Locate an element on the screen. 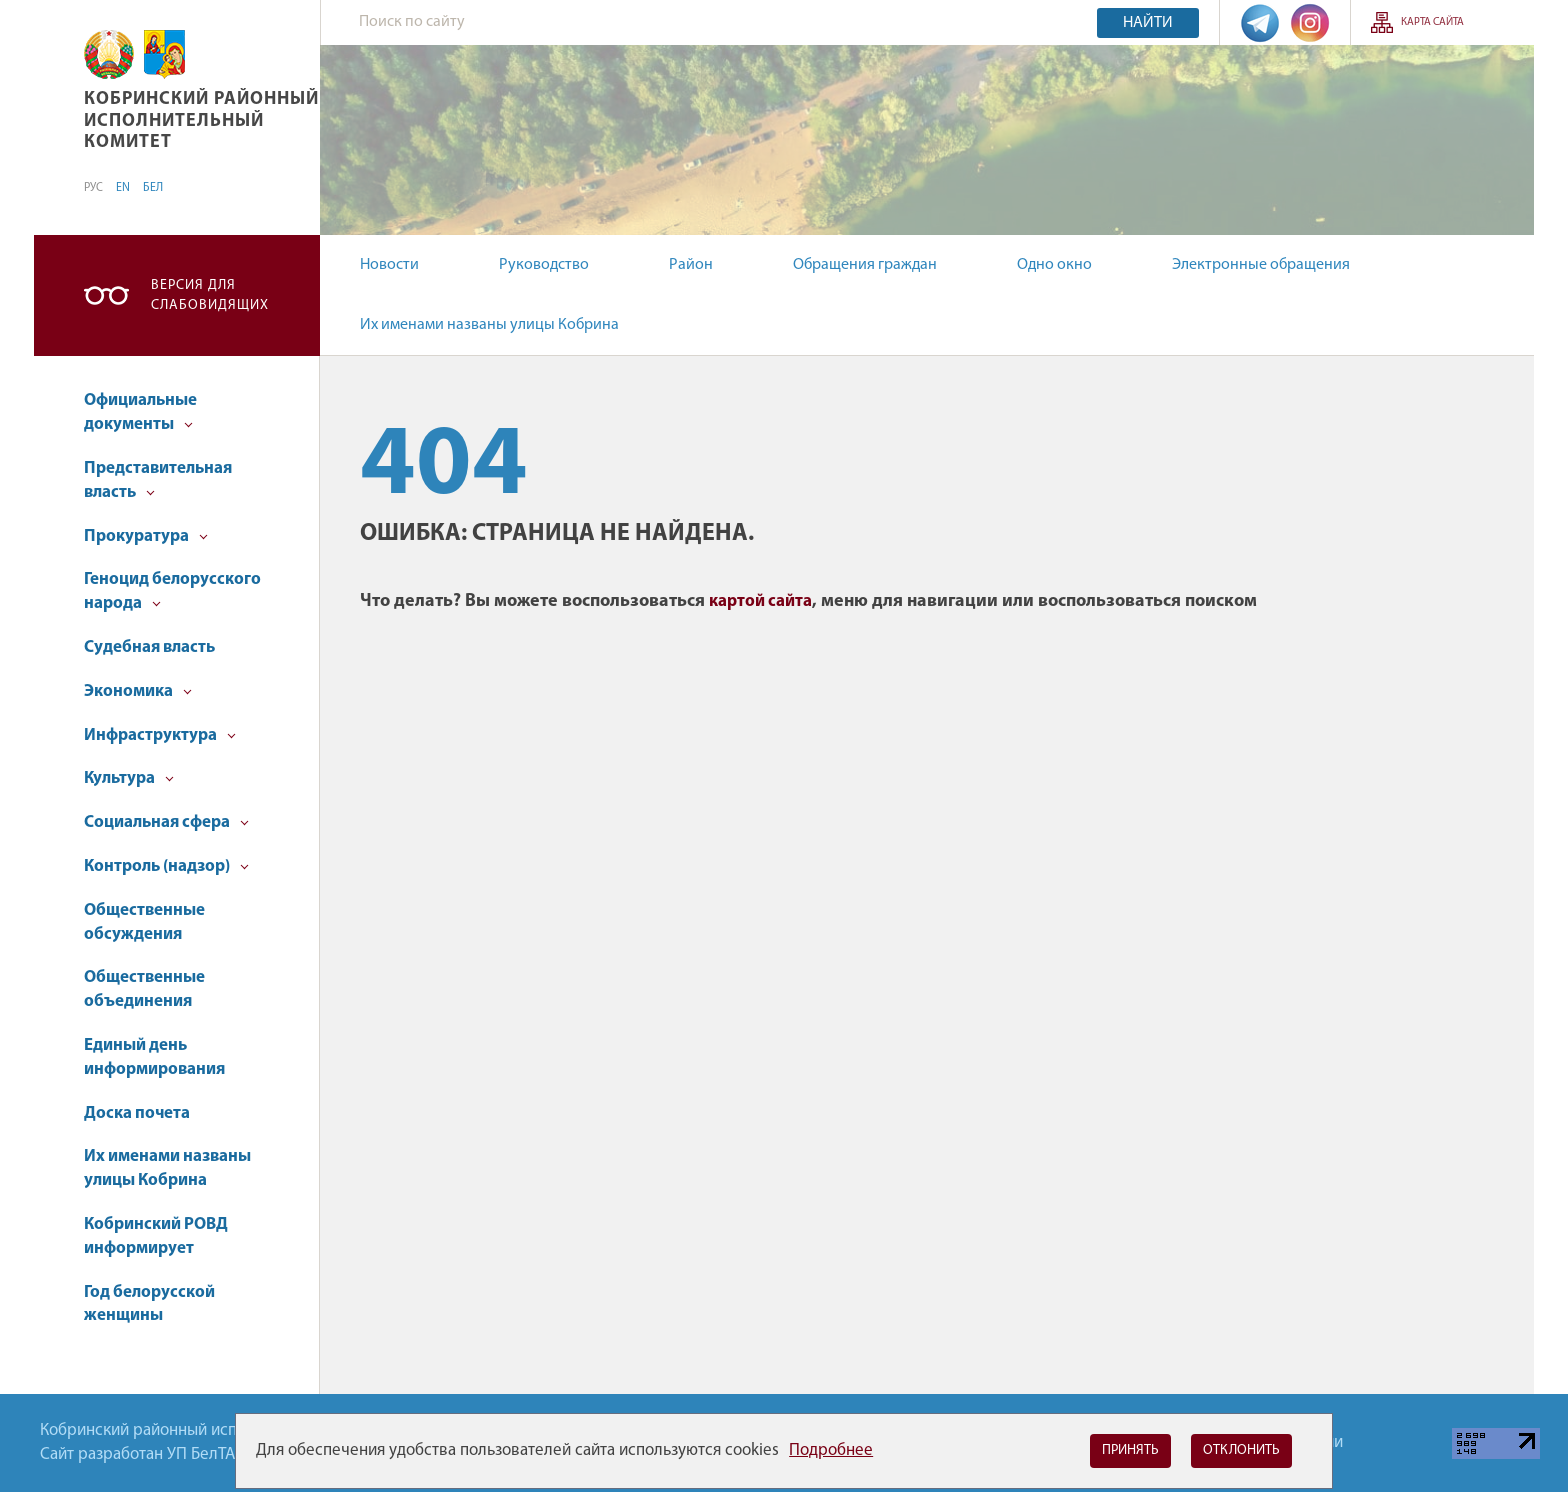  Официальные документы is located at coordinates (140, 412).